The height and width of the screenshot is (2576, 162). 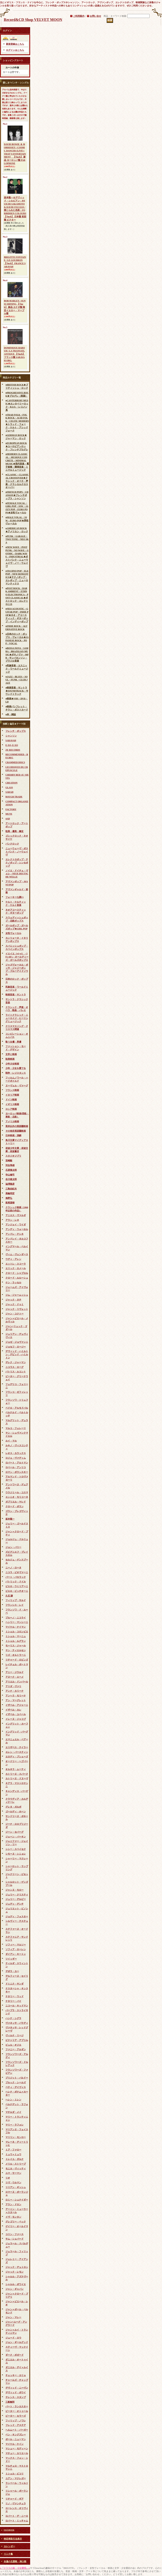 I want to click on ロバート・ミッチャム, so click(x=16, y=2520).